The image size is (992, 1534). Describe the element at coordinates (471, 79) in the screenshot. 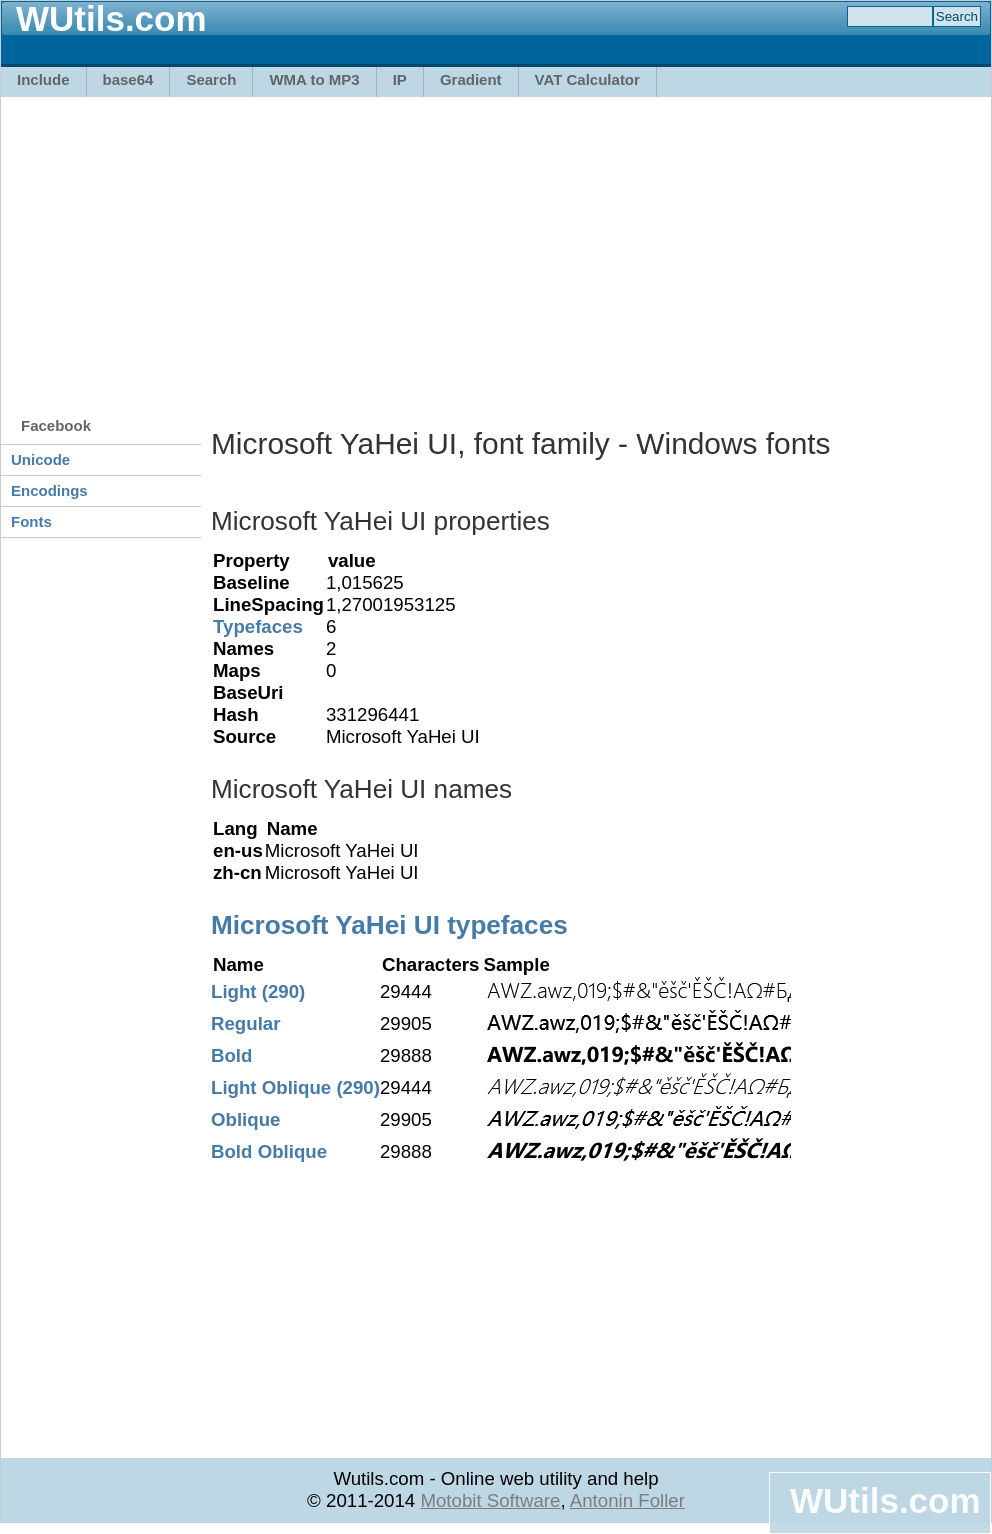

I see `Gradient` at that location.